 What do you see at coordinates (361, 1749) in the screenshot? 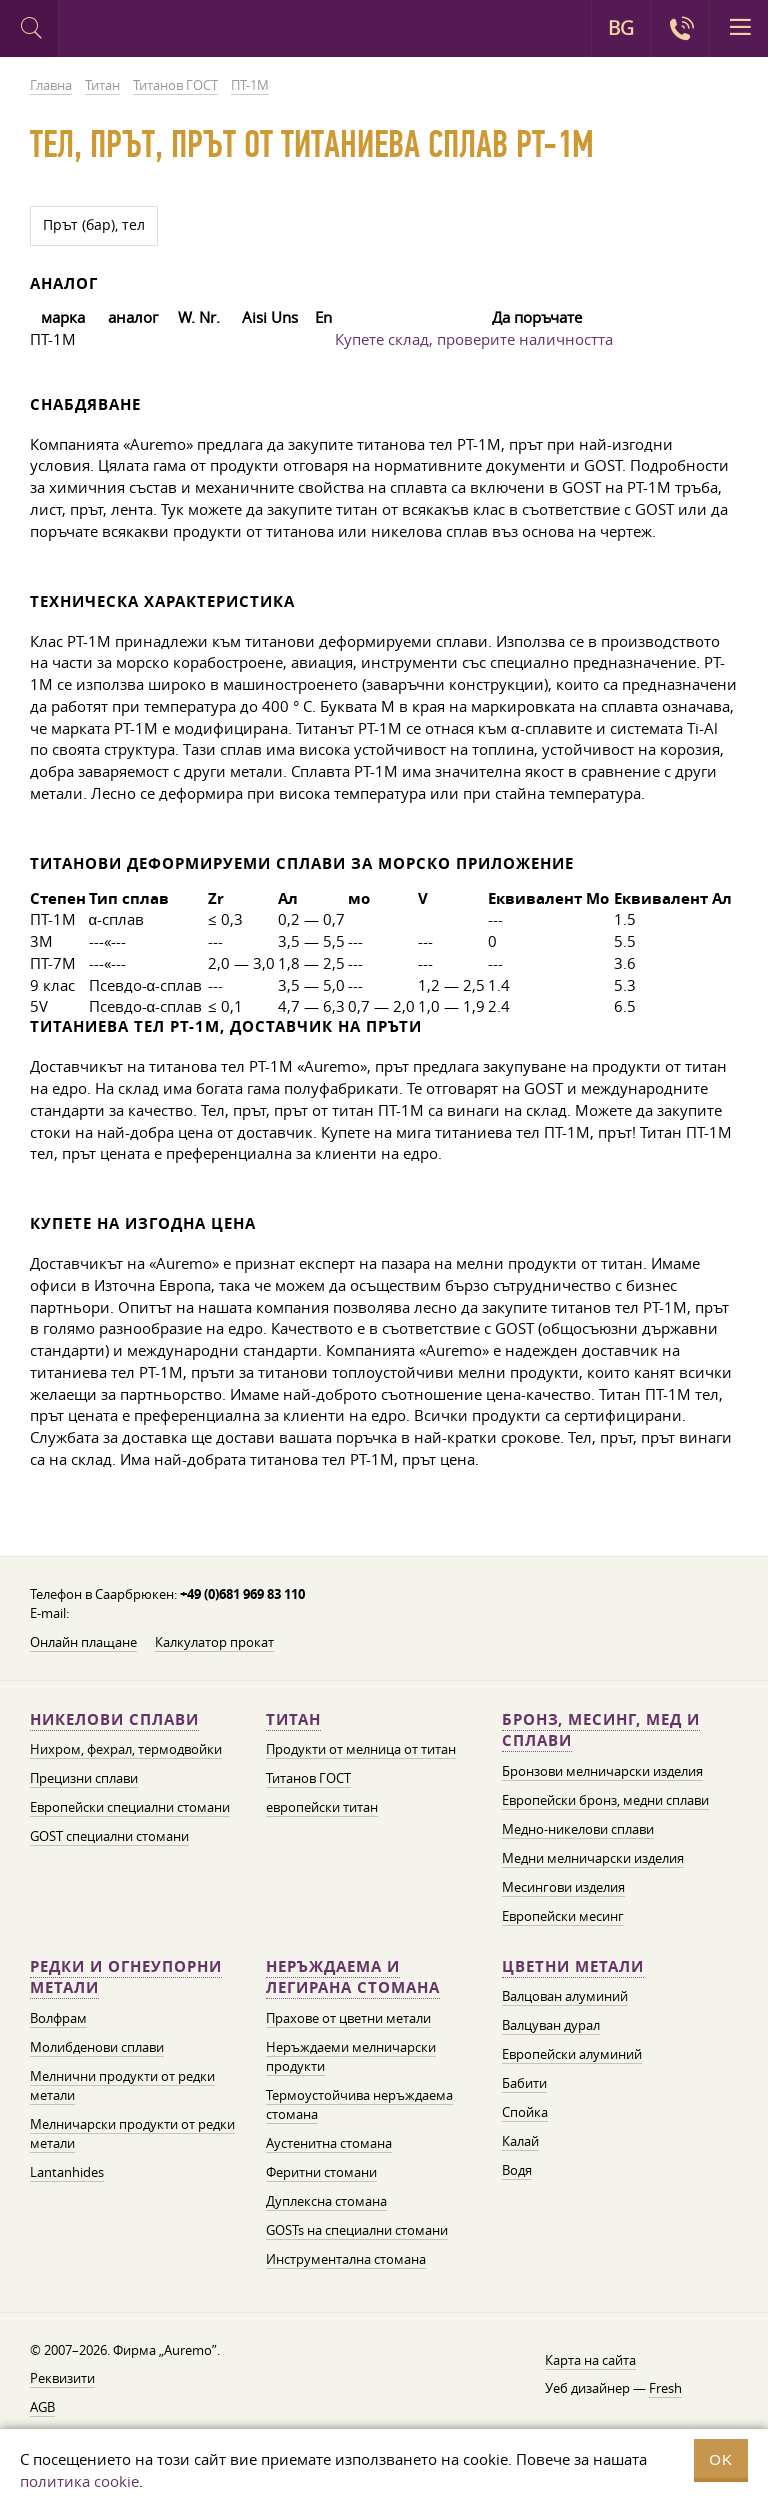
I see `Продукти от мелница от титан` at bounding box center [361, 1749].